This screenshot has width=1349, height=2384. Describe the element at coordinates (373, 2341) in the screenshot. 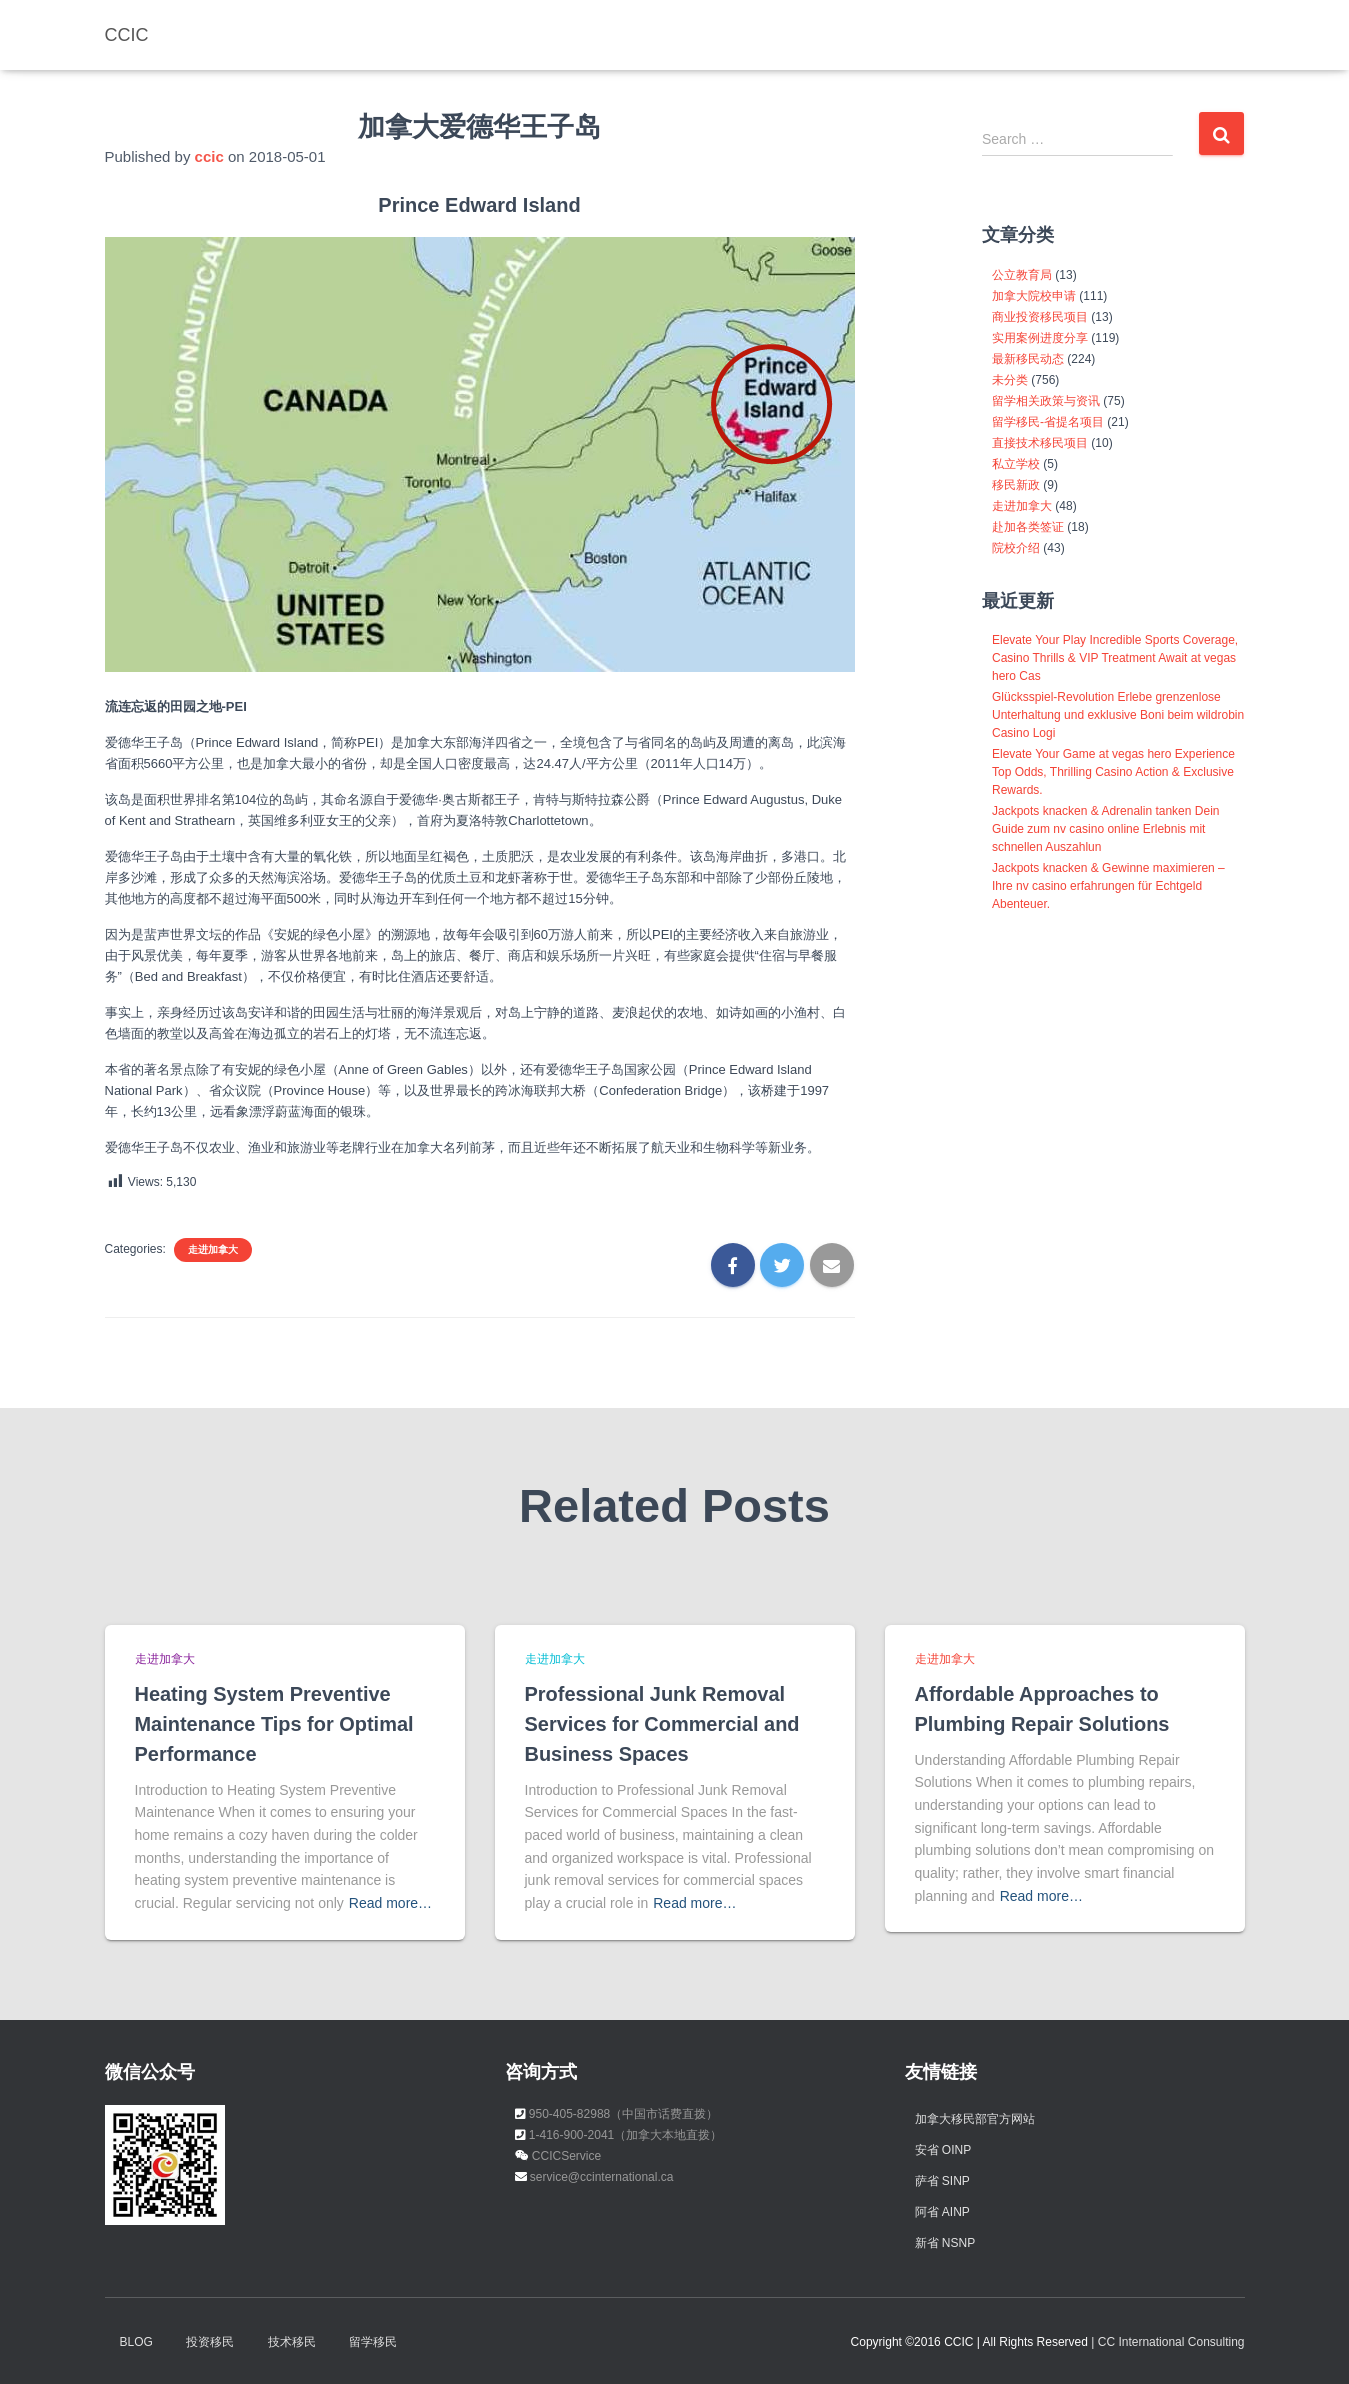

I see `留学移民` at that location.